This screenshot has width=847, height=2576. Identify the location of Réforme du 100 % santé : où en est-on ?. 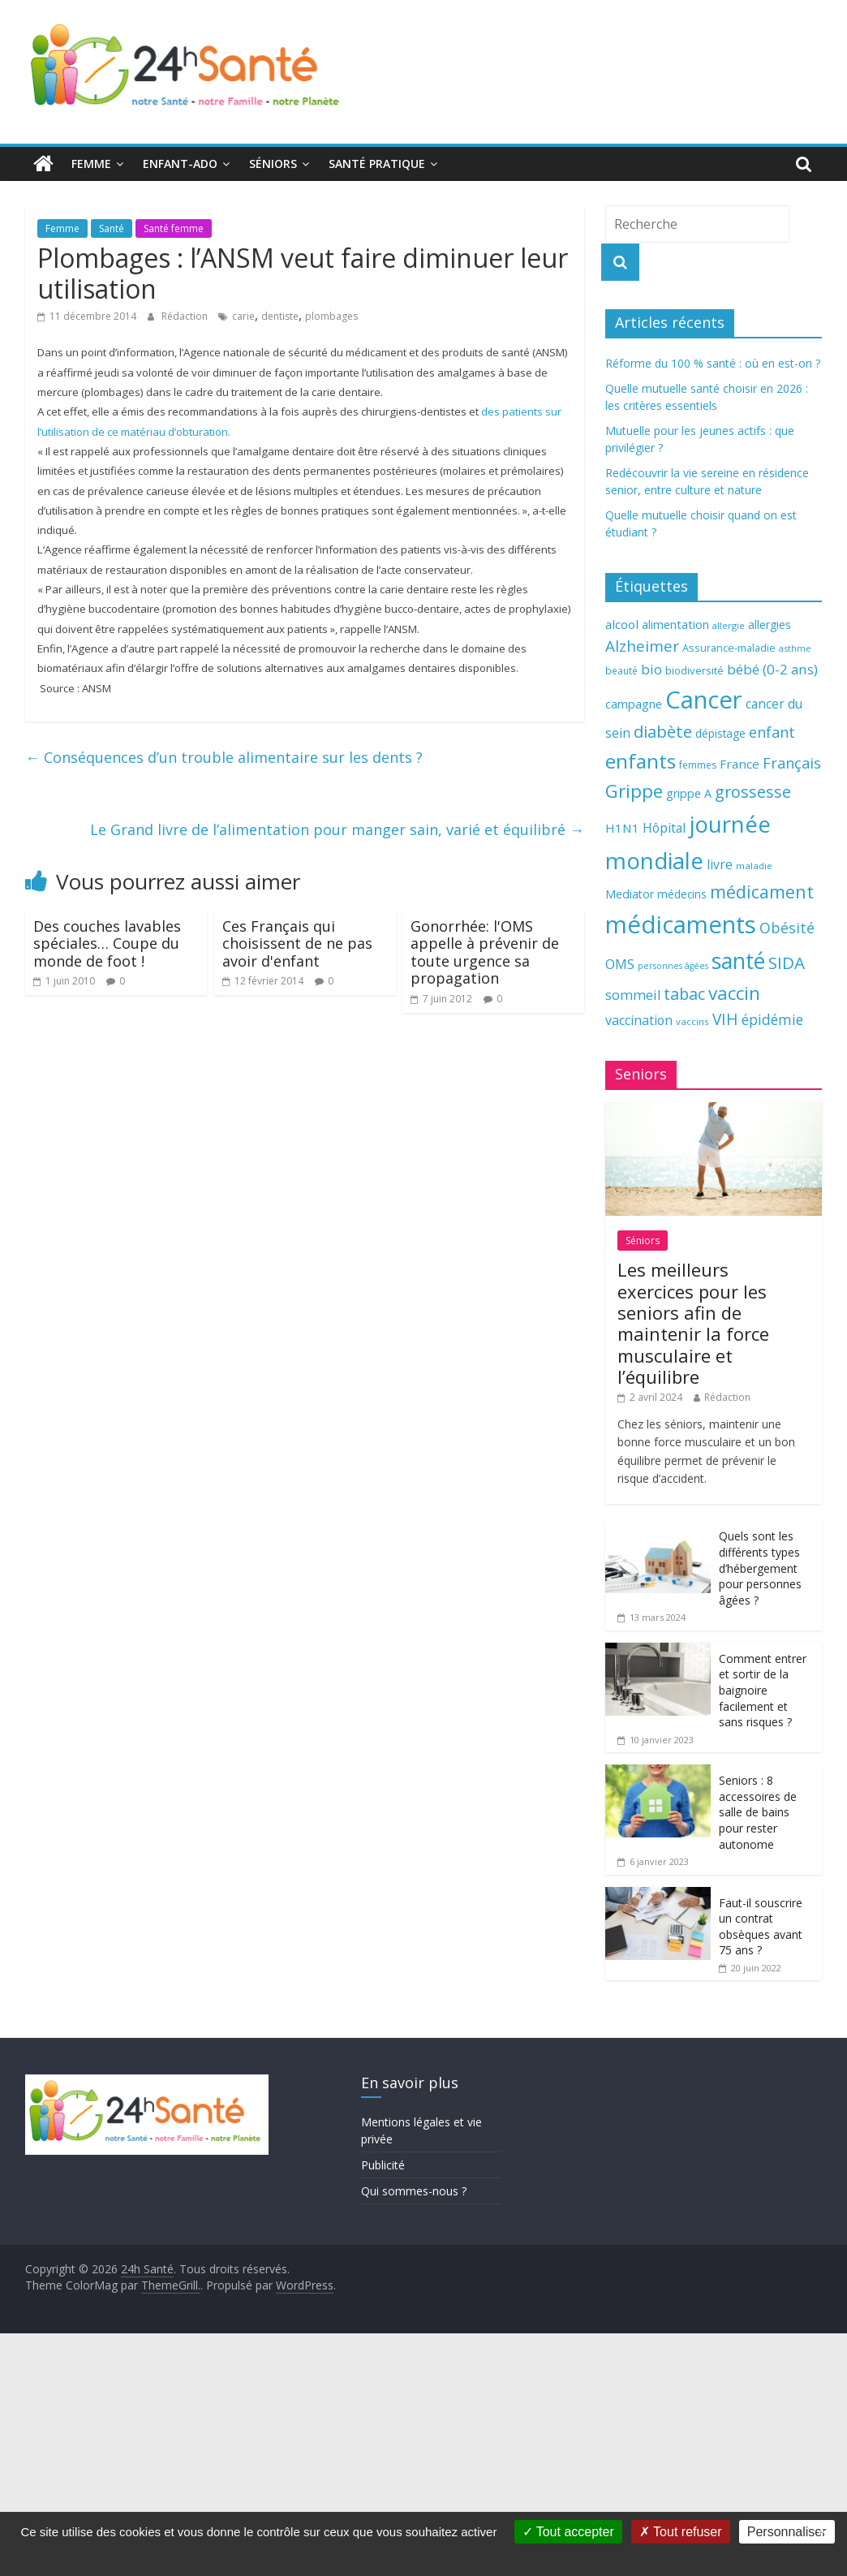
(712, 363).